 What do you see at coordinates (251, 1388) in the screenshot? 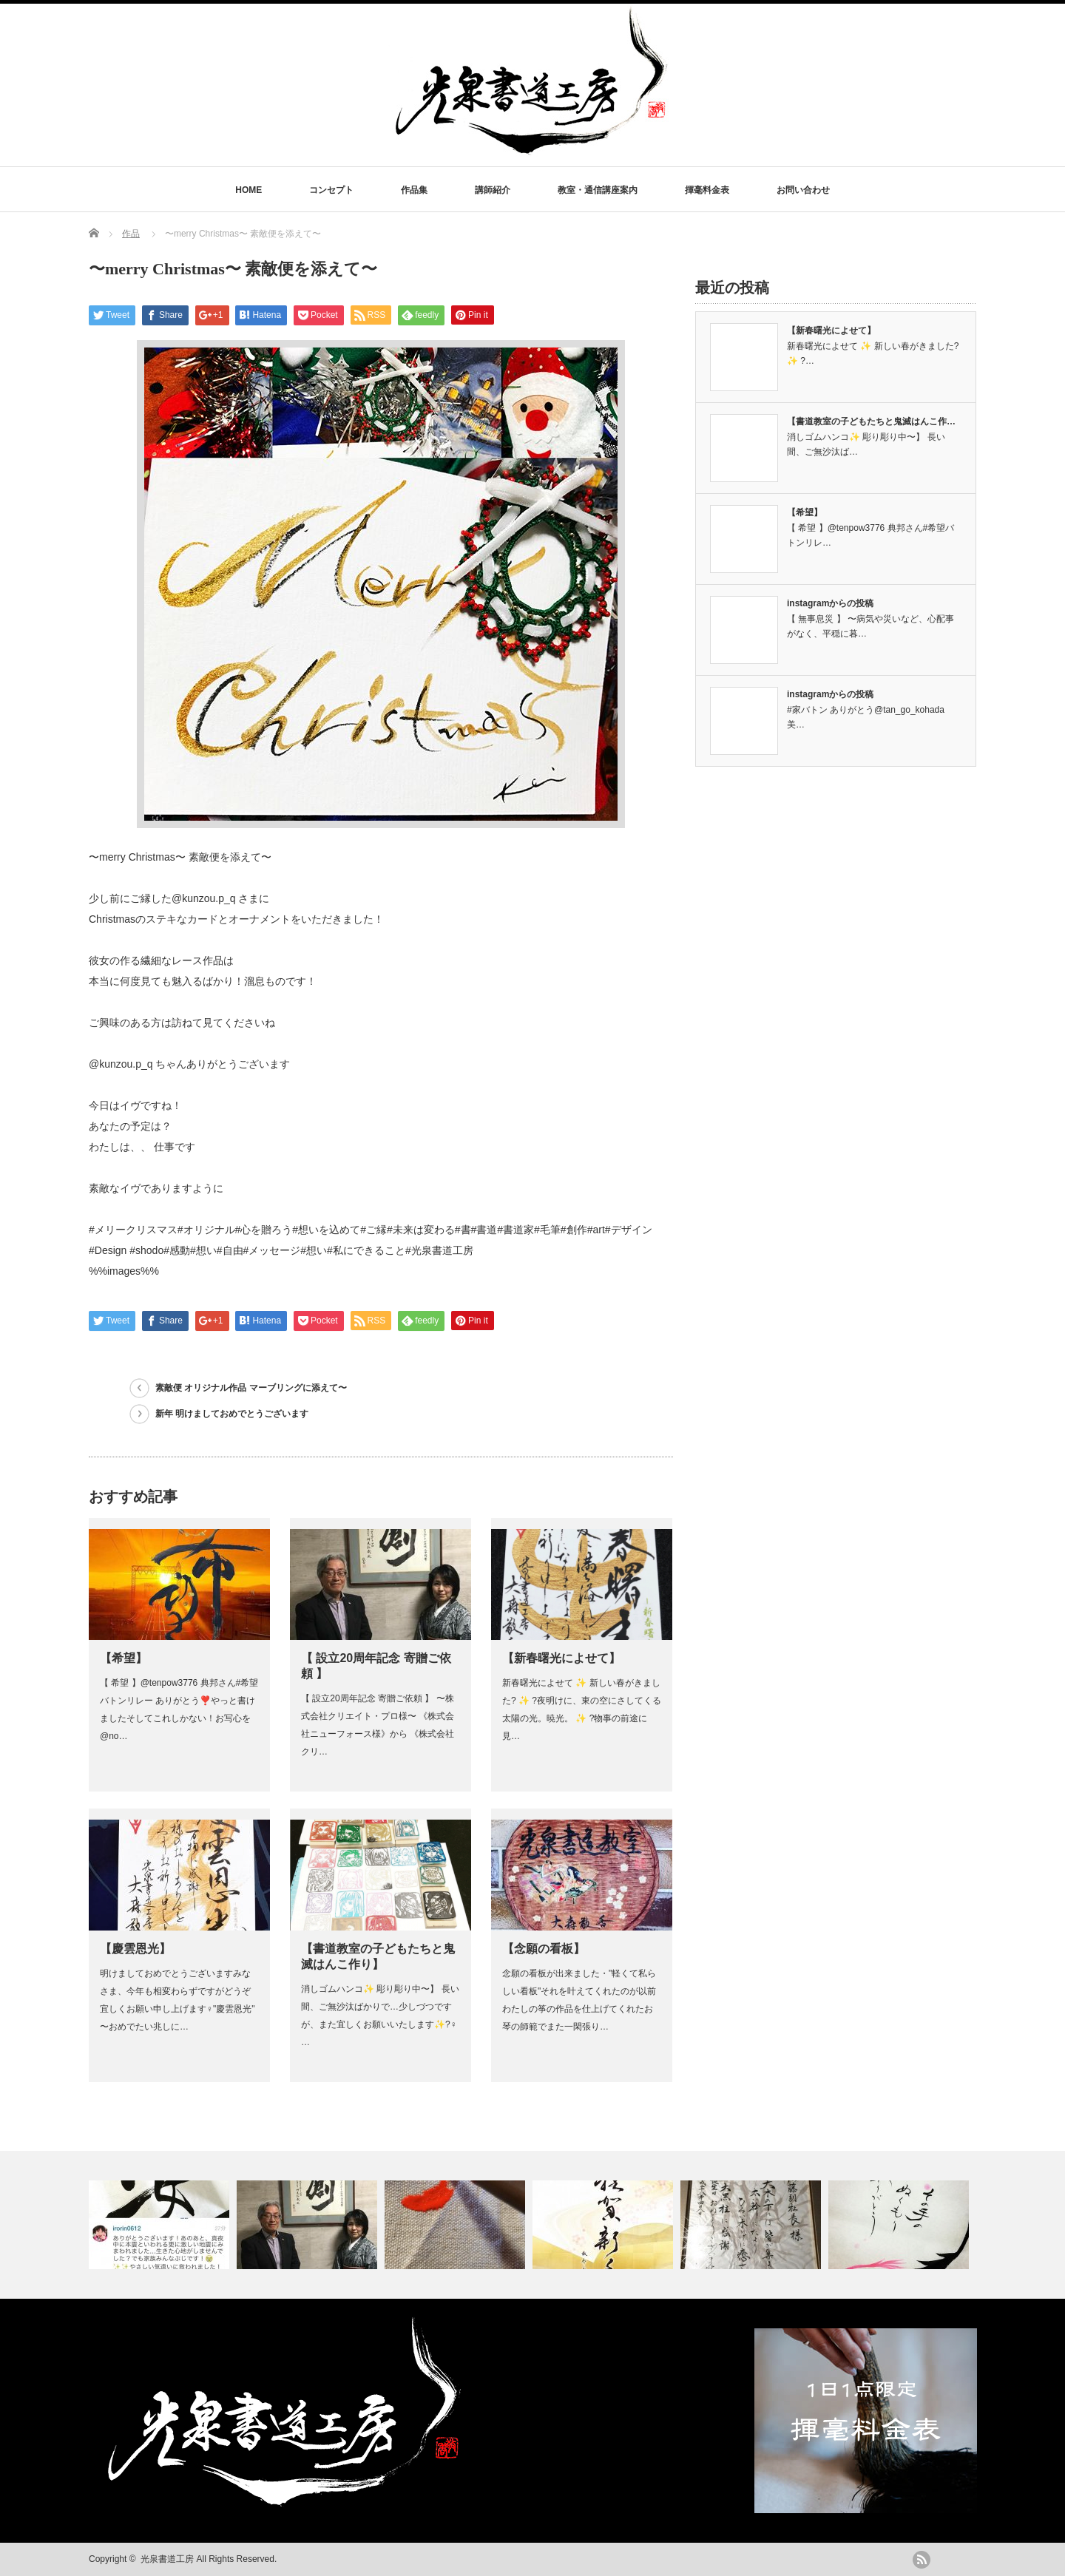
I see `素敵便 オリジナル作品 マーブリングに添えて〜` at bounding box center [251, 1388].